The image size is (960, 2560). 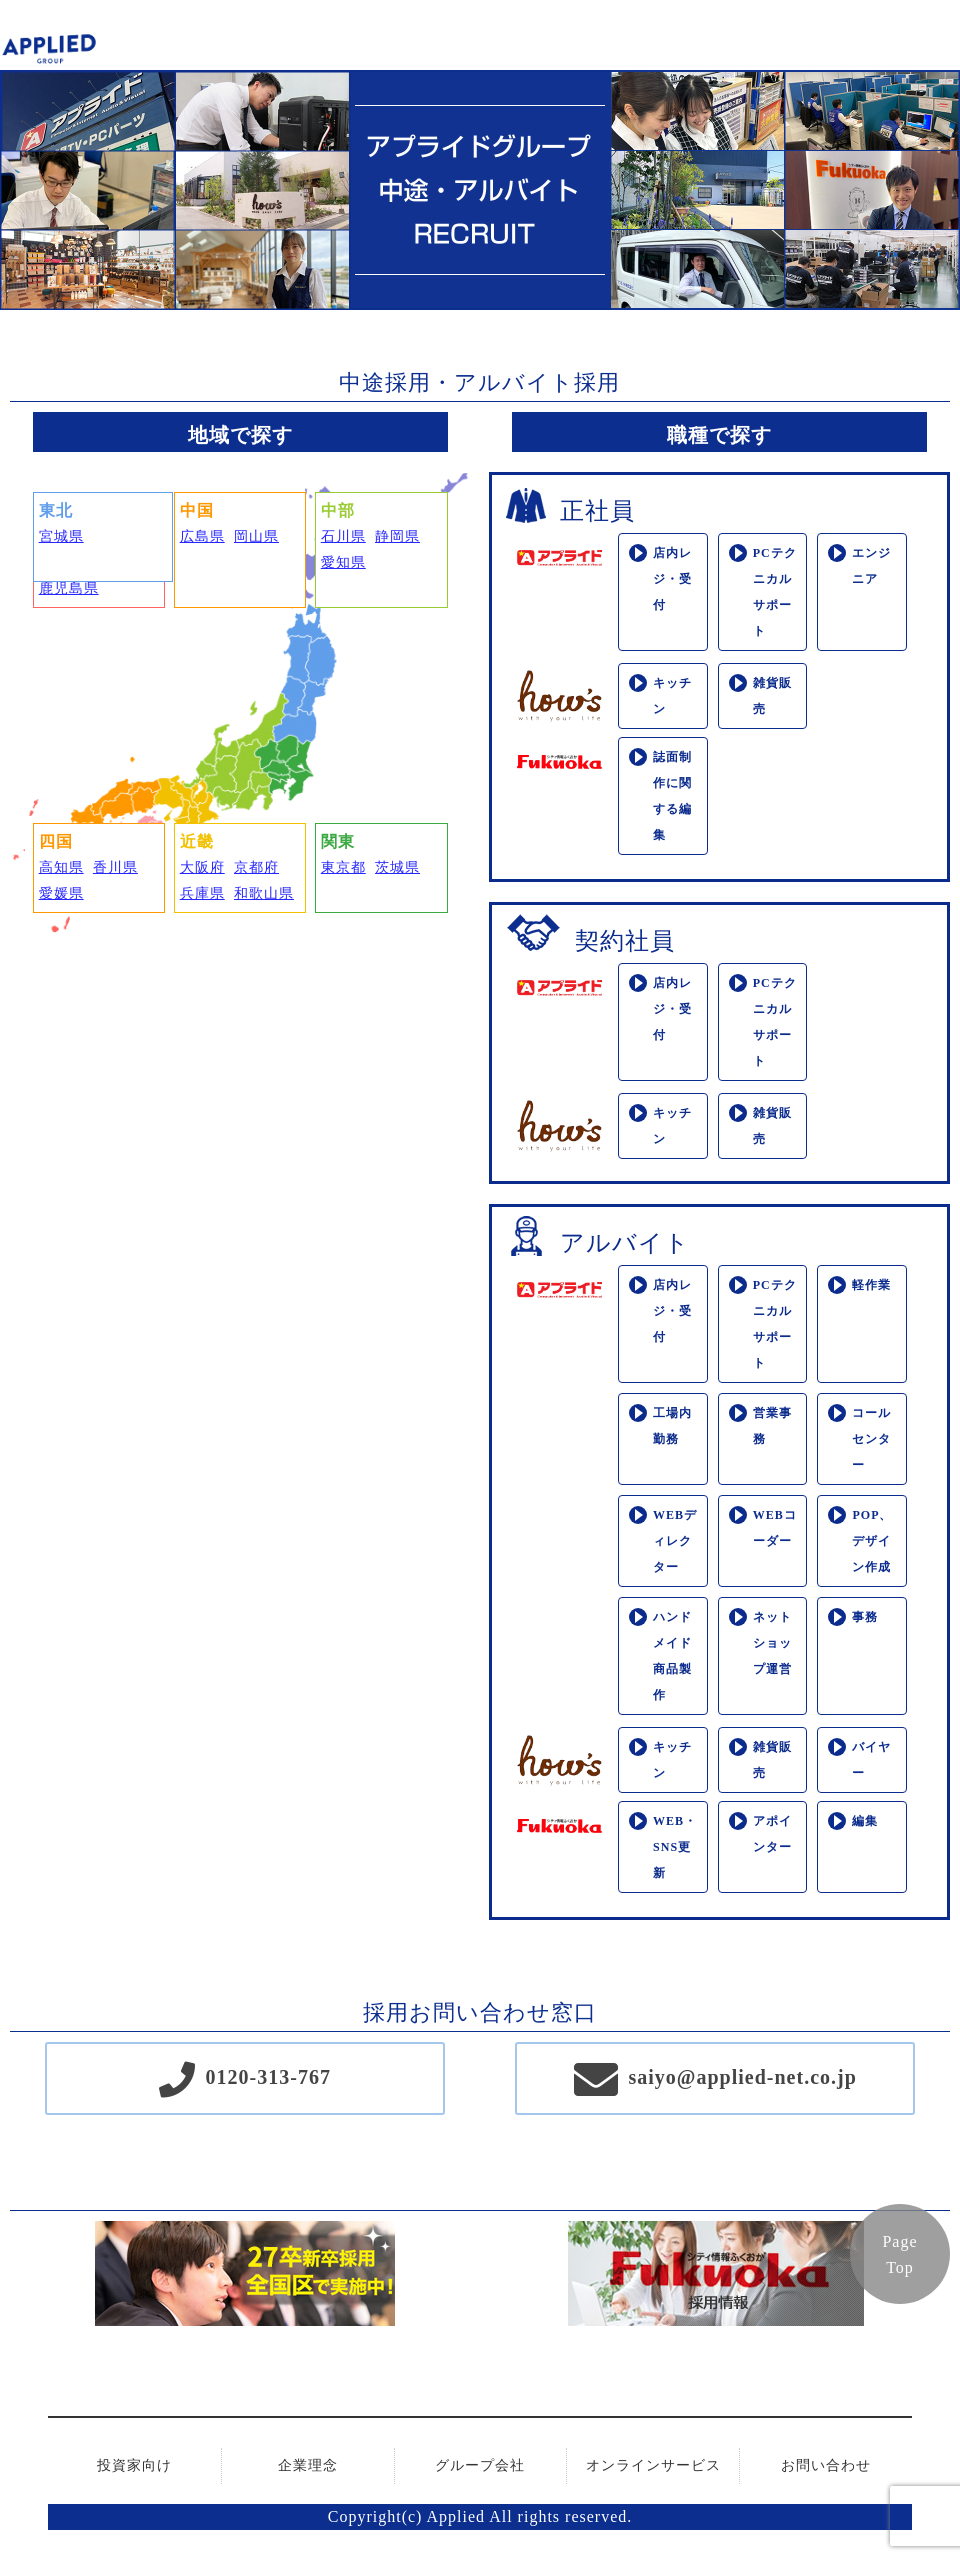 I want to click on 0120-313-767, so click(x=268, y=2077).